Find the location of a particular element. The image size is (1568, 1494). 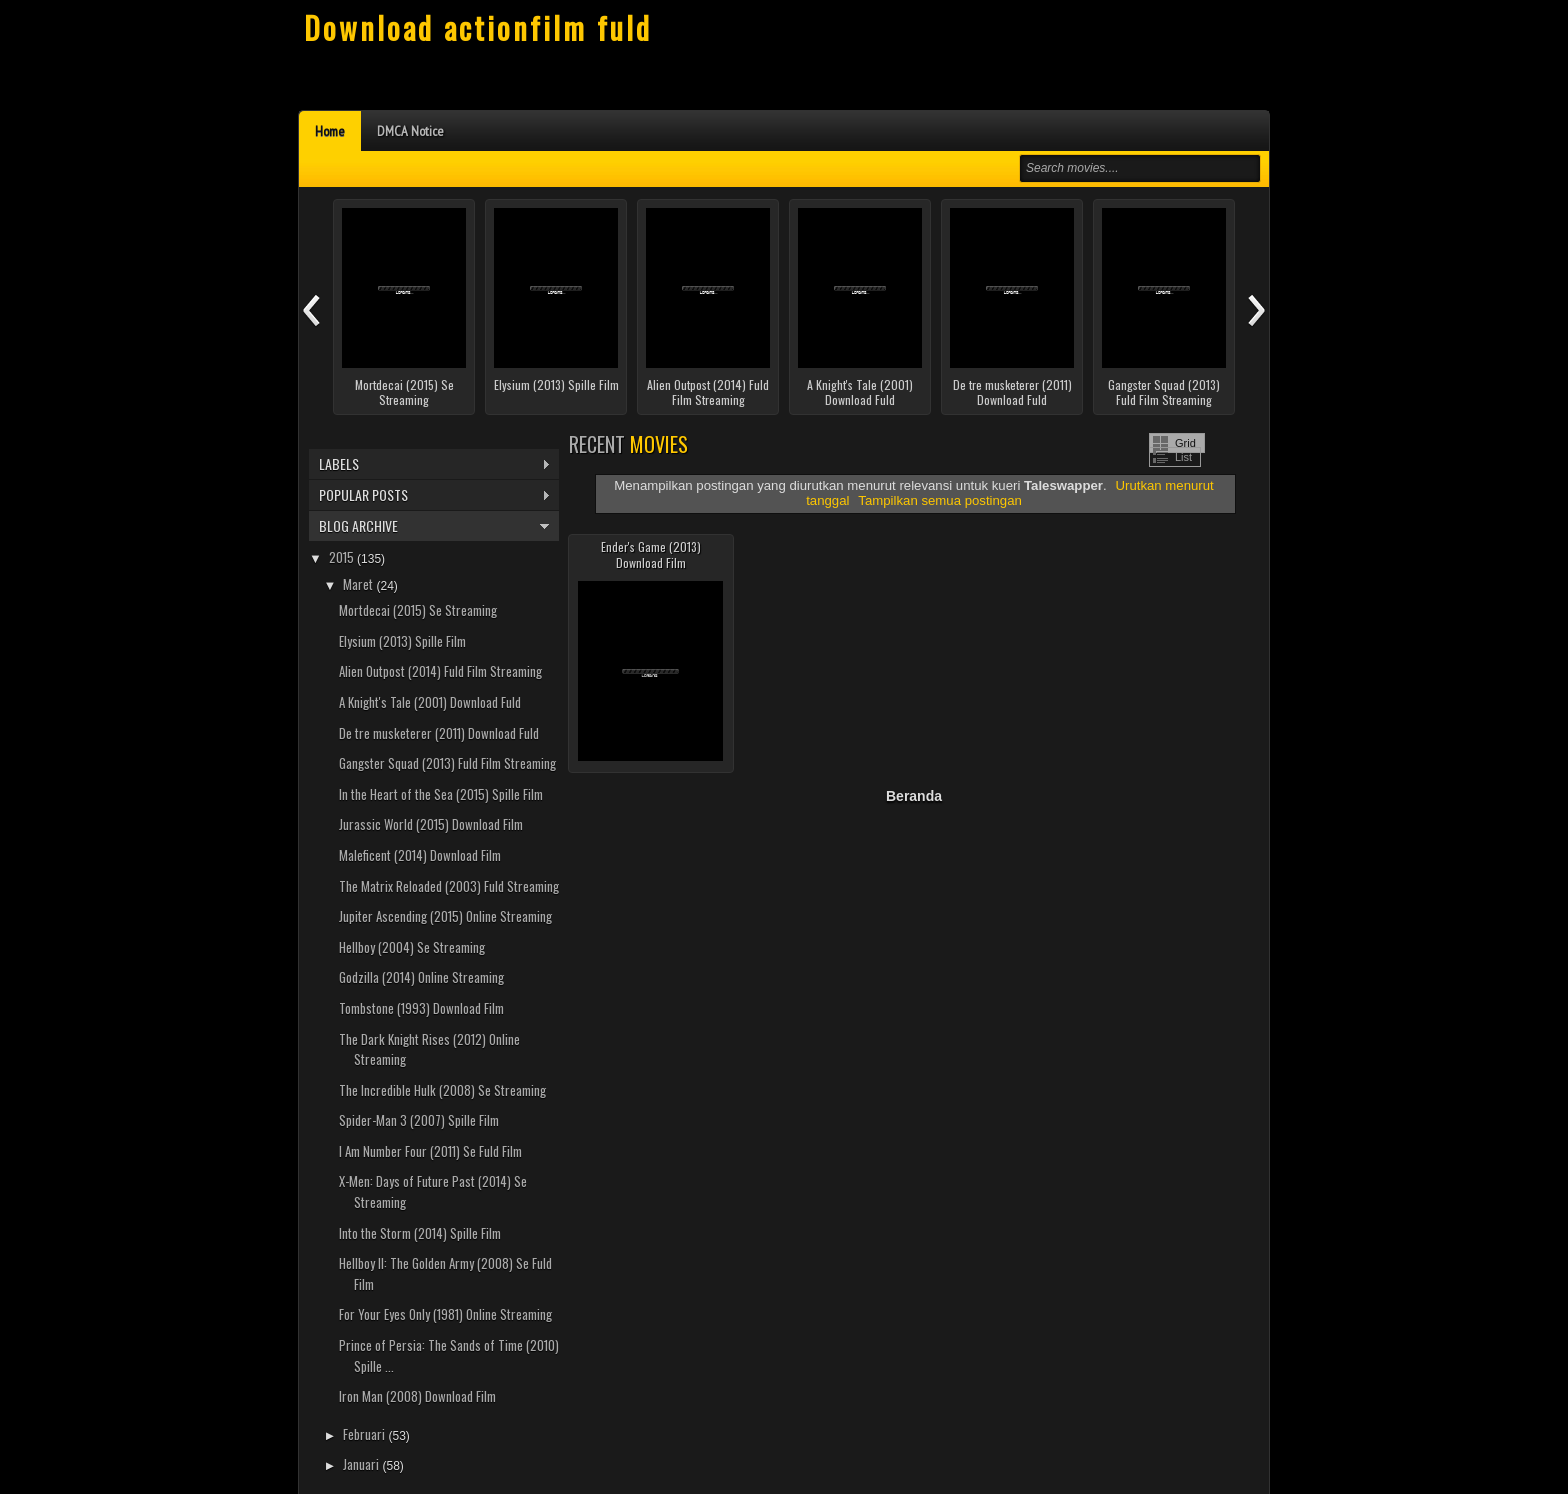

Download actionfilm fuld is located at coordinates (478, 27).